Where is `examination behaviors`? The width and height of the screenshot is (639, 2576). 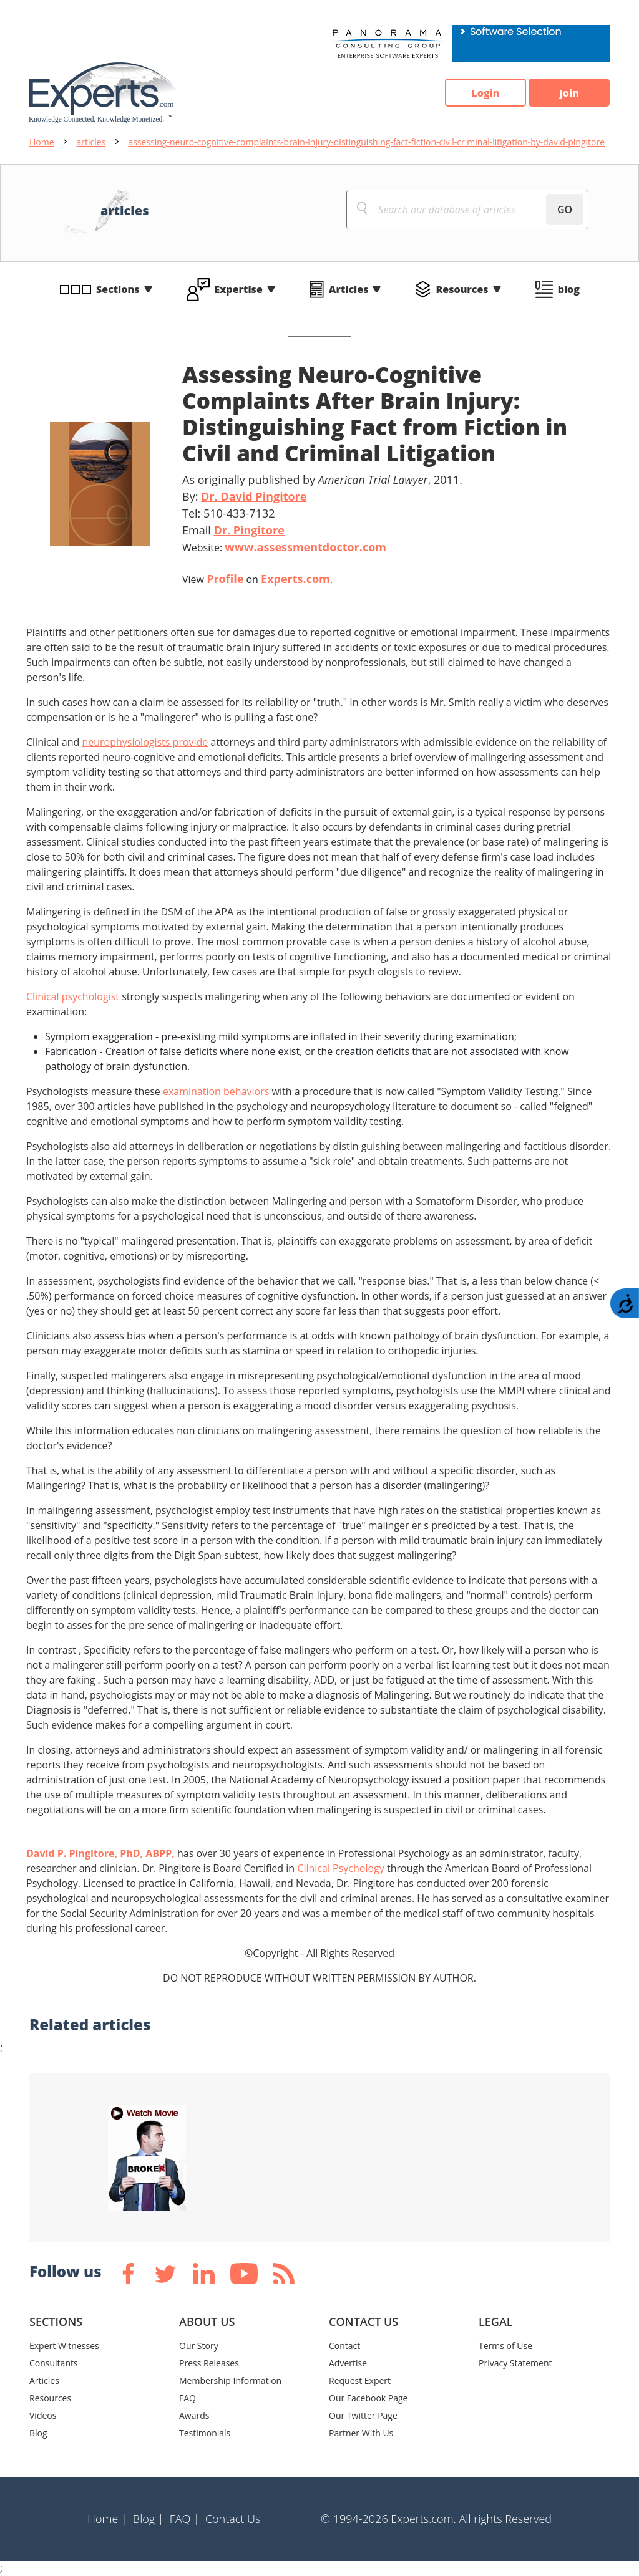
examination behaviors is located at coordinates (216, 1091).